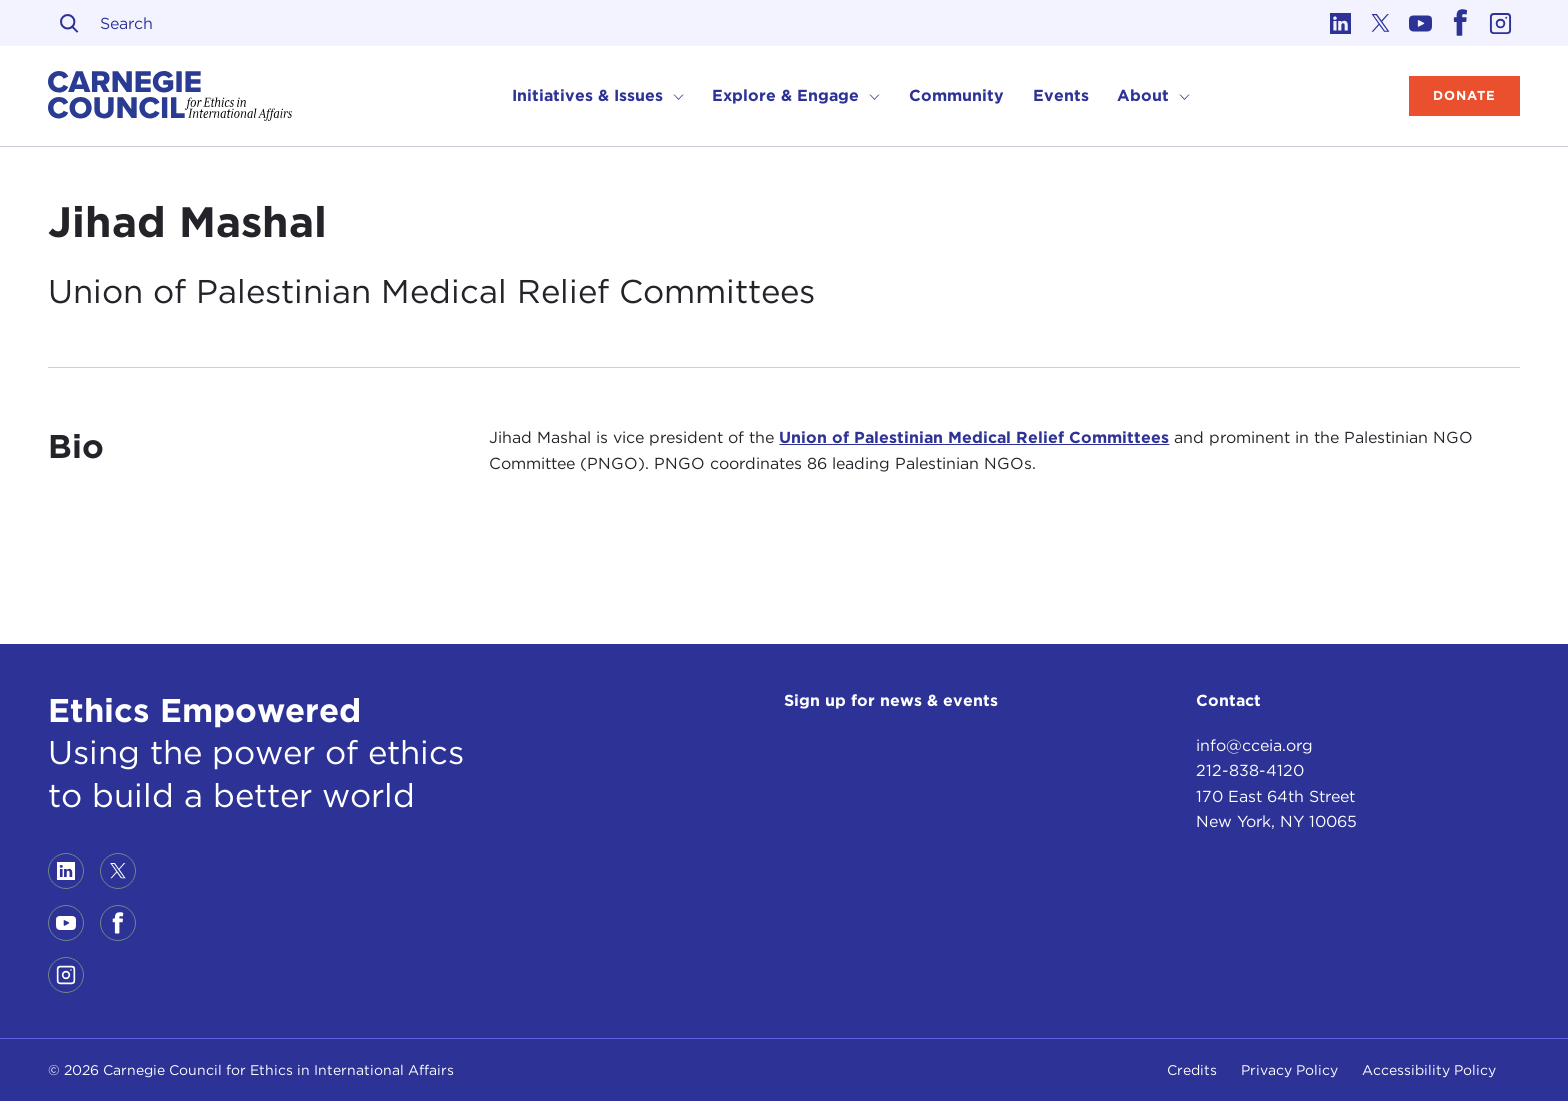 The height and width of the screenshot is (1101, 1568). What do you see at coordinates (956, 95) in the screenshot?
I see `Community` at bounding box center [956, 95].